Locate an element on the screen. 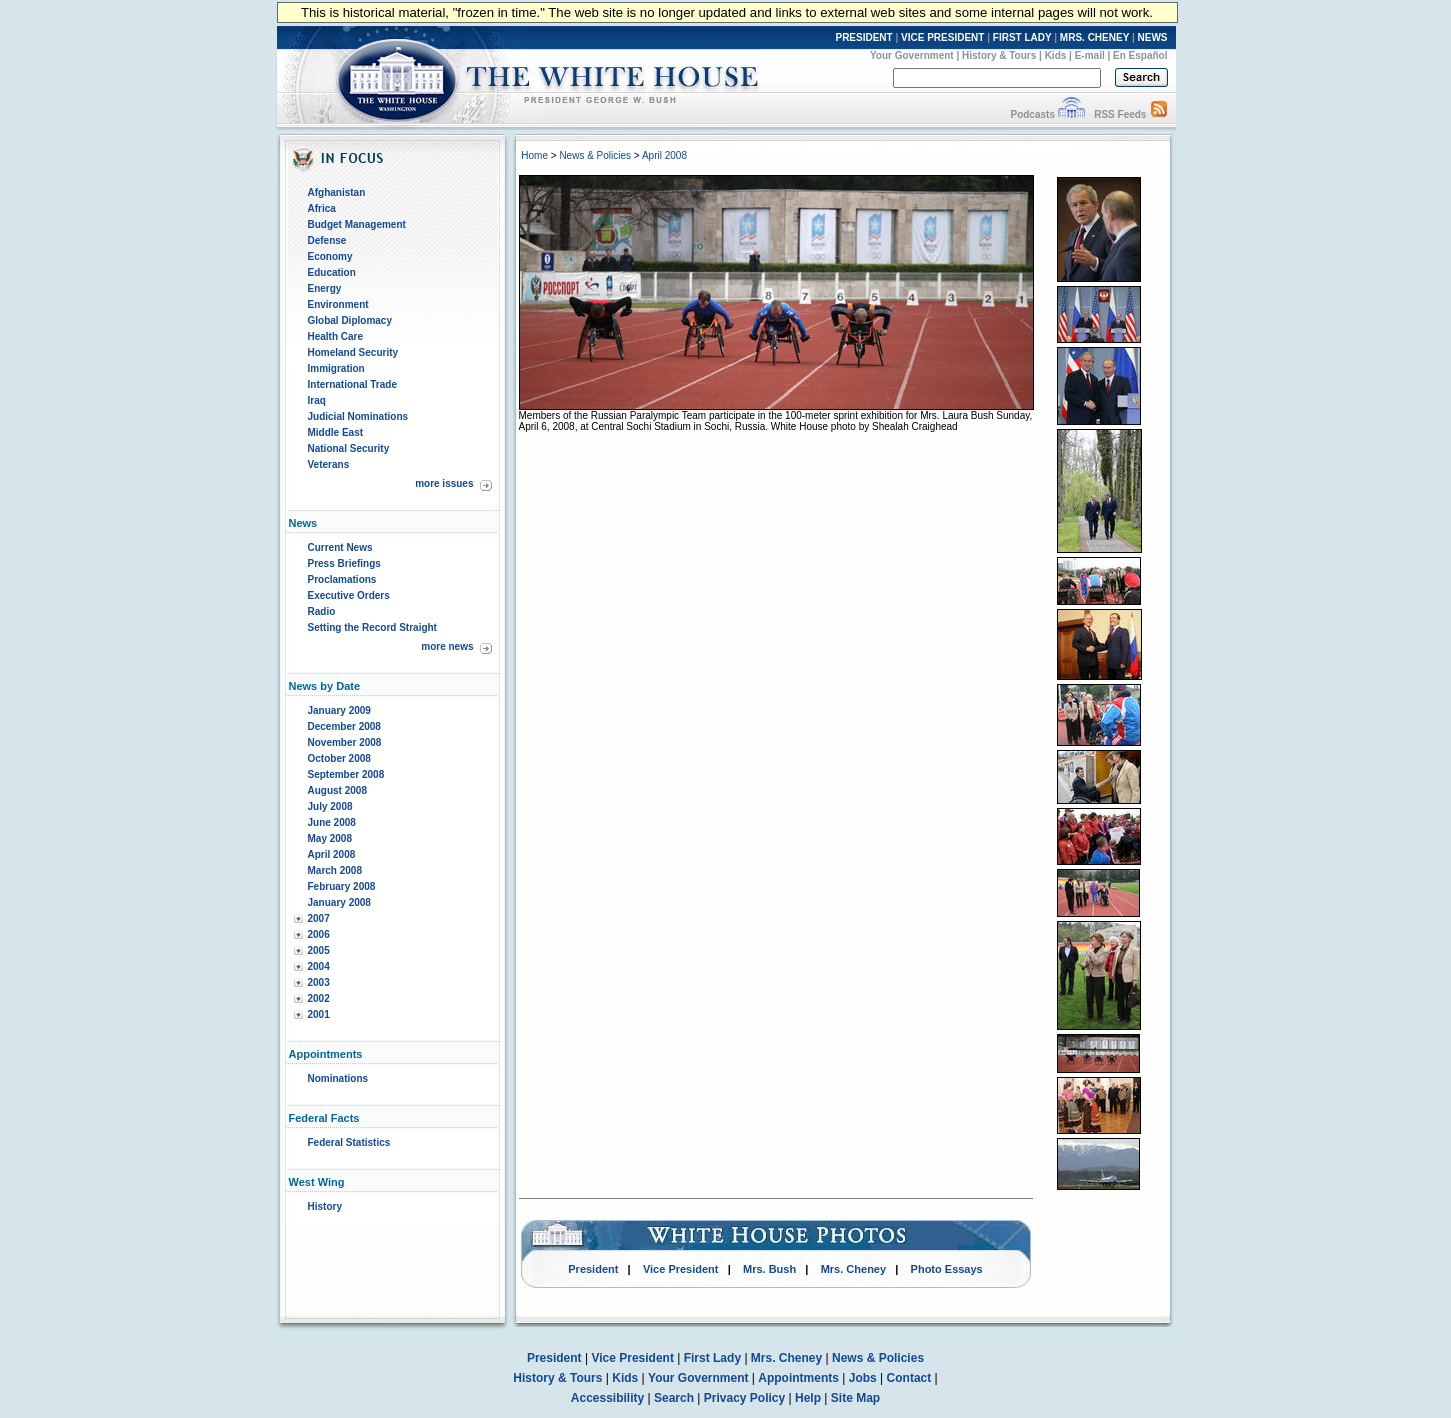 The width and height of the screenshot is (1451, 1418). Mrs. Cheney is located at coordinates (853, 1269).